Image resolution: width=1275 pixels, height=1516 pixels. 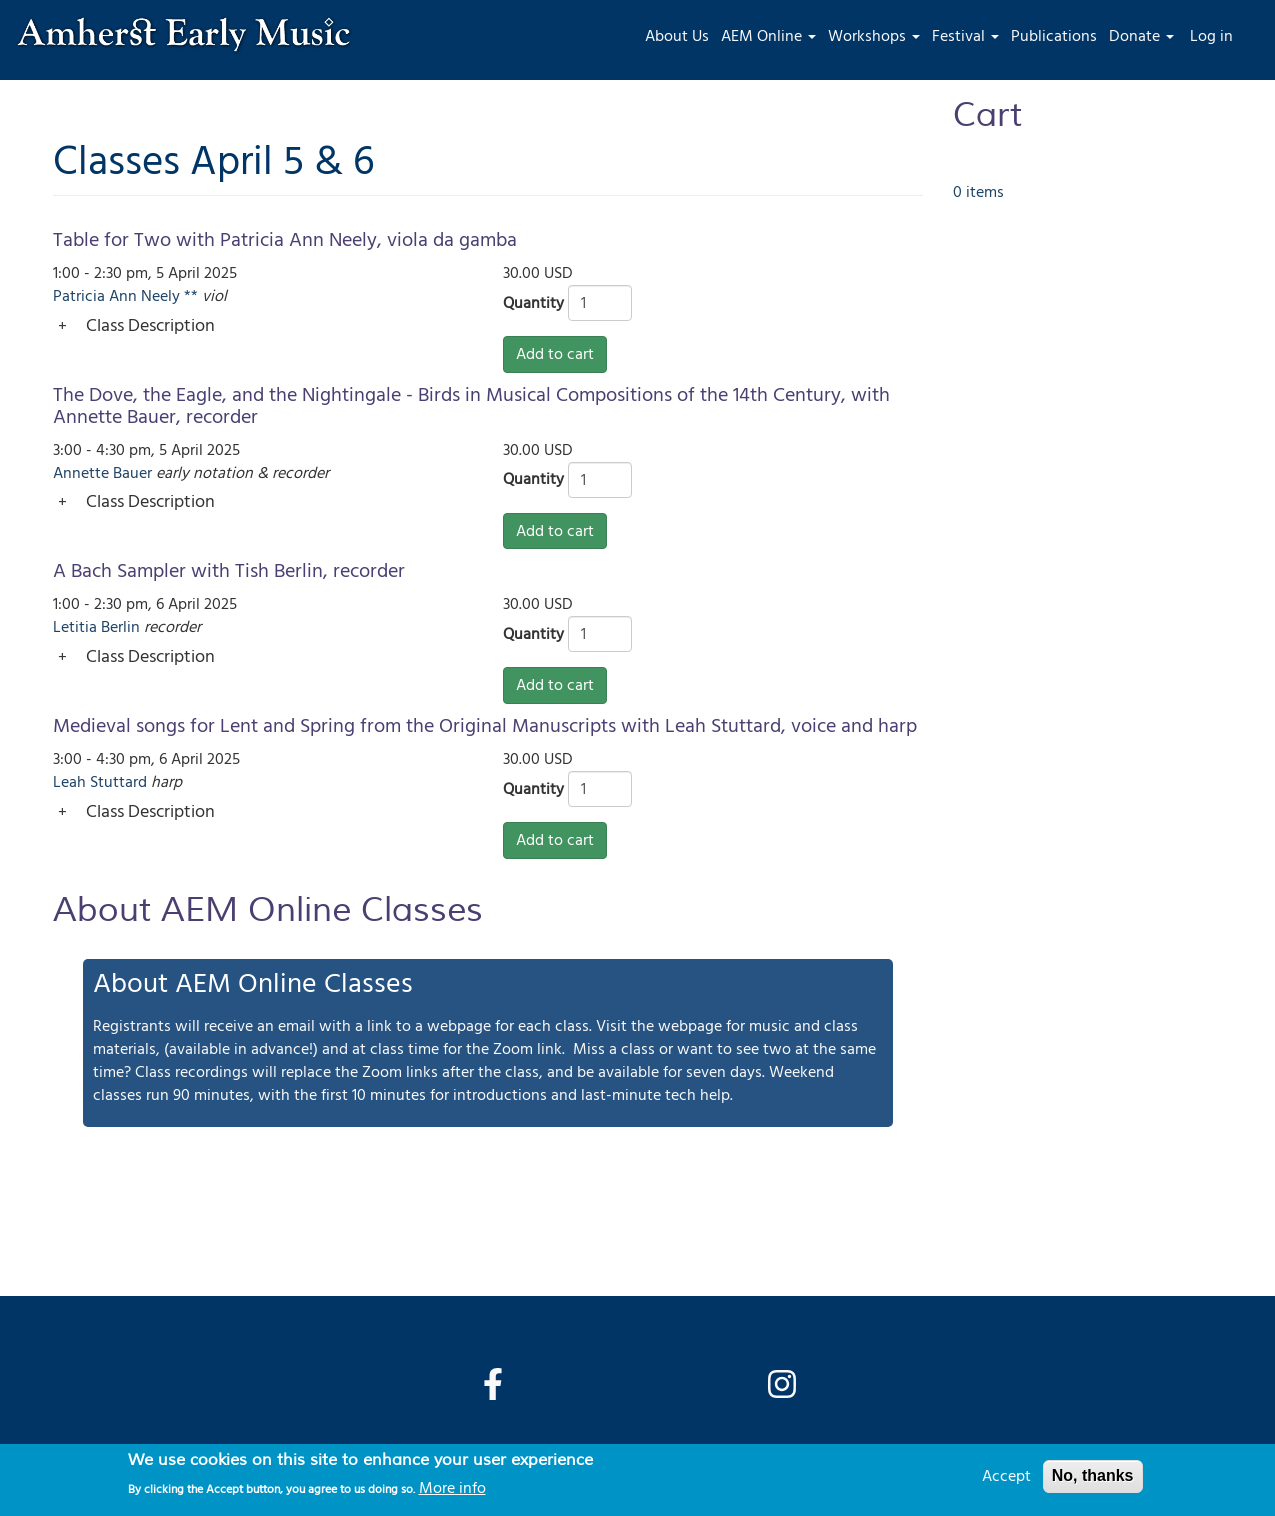 I want to click on Quantity, so click(x=533, y=303).